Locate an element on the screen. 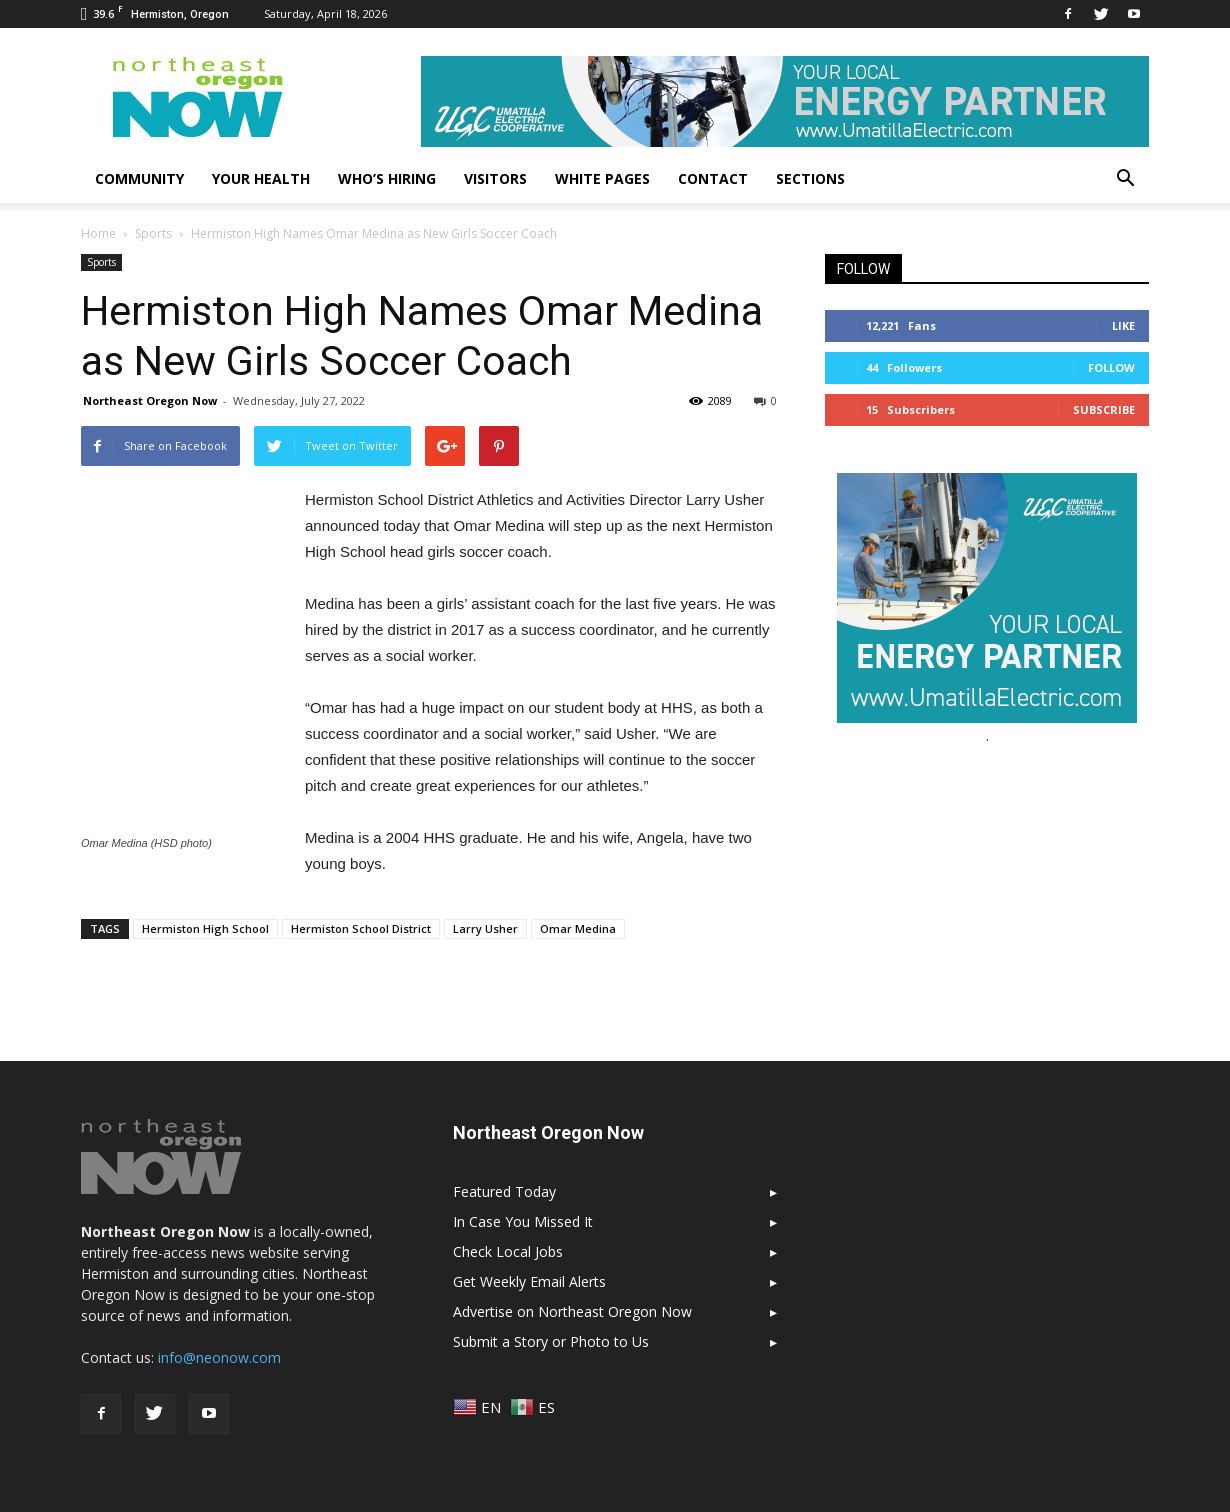  Who’s Hiring is located at coordinates (387, 178).